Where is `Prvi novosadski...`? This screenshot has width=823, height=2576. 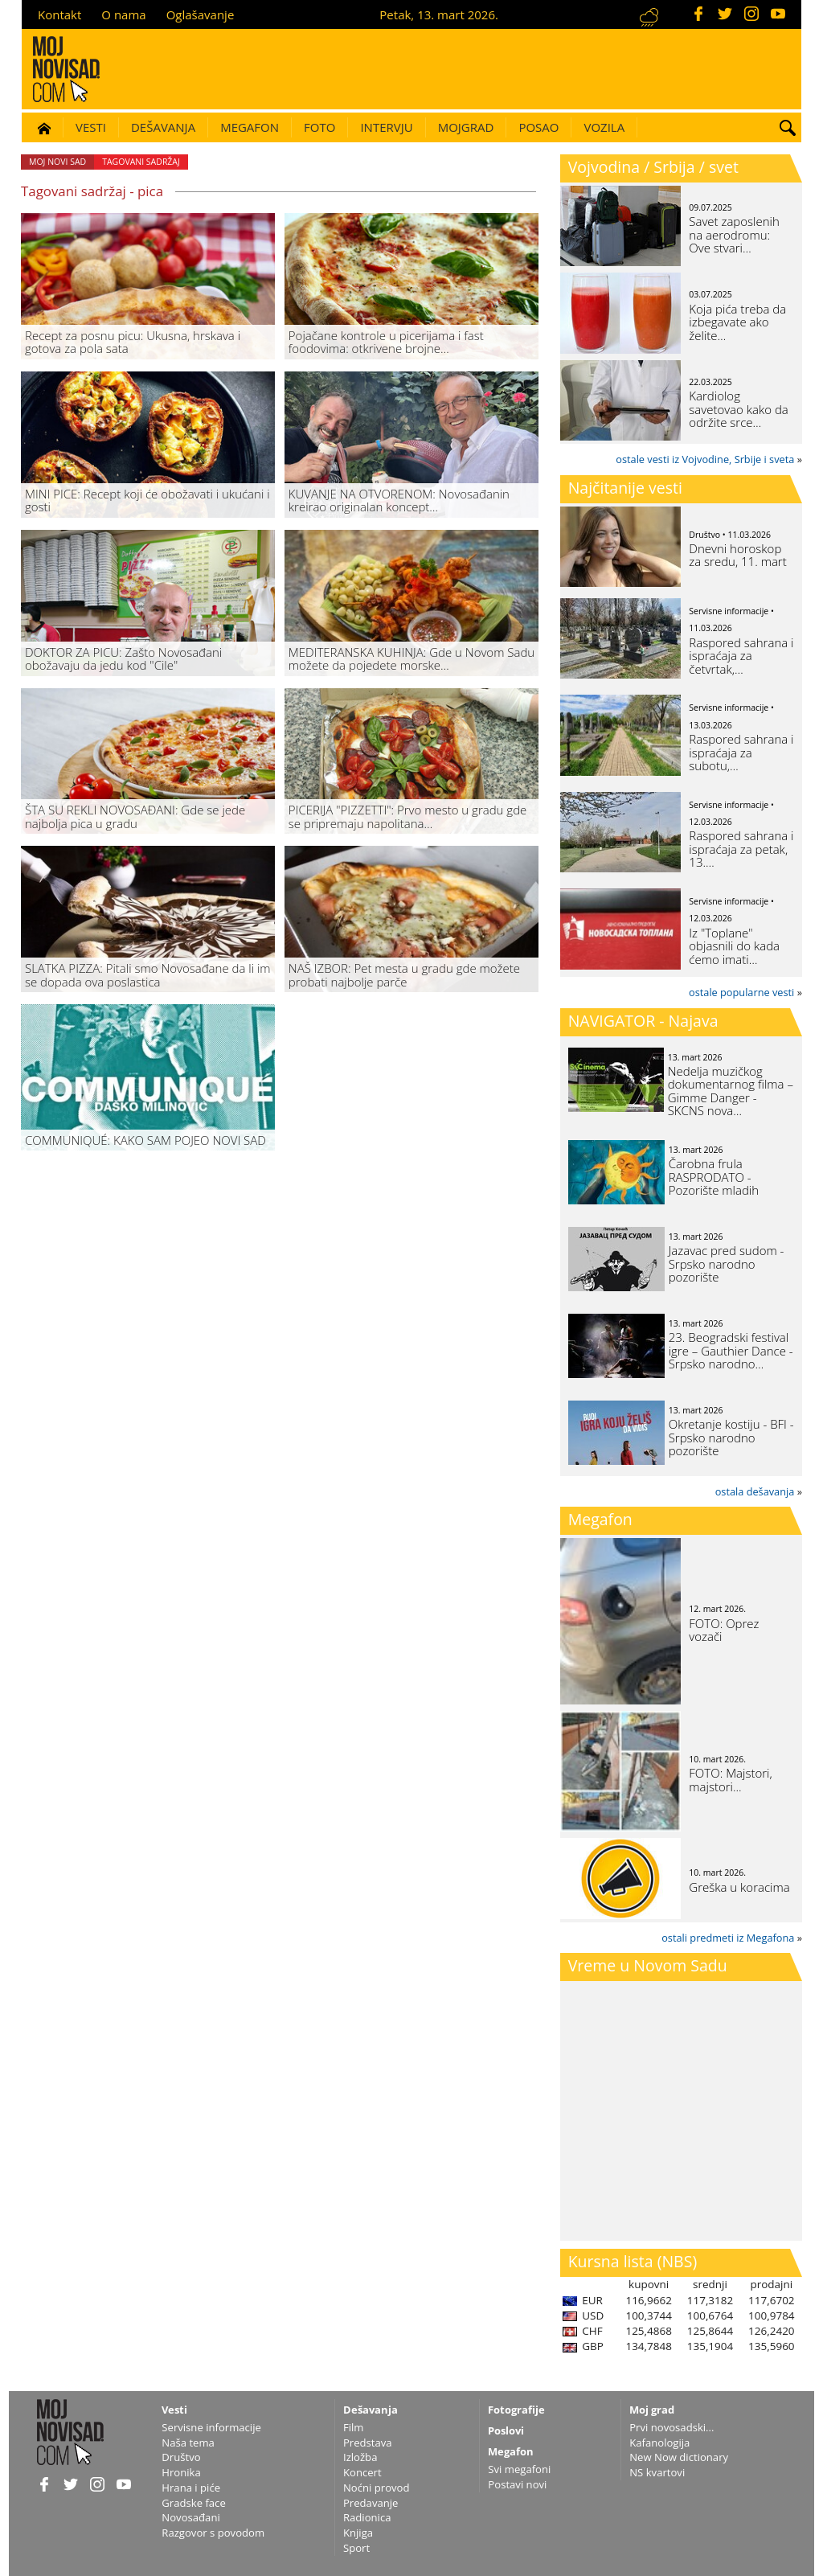 Prvi novosadski... is located at coordinates (671, 2427).